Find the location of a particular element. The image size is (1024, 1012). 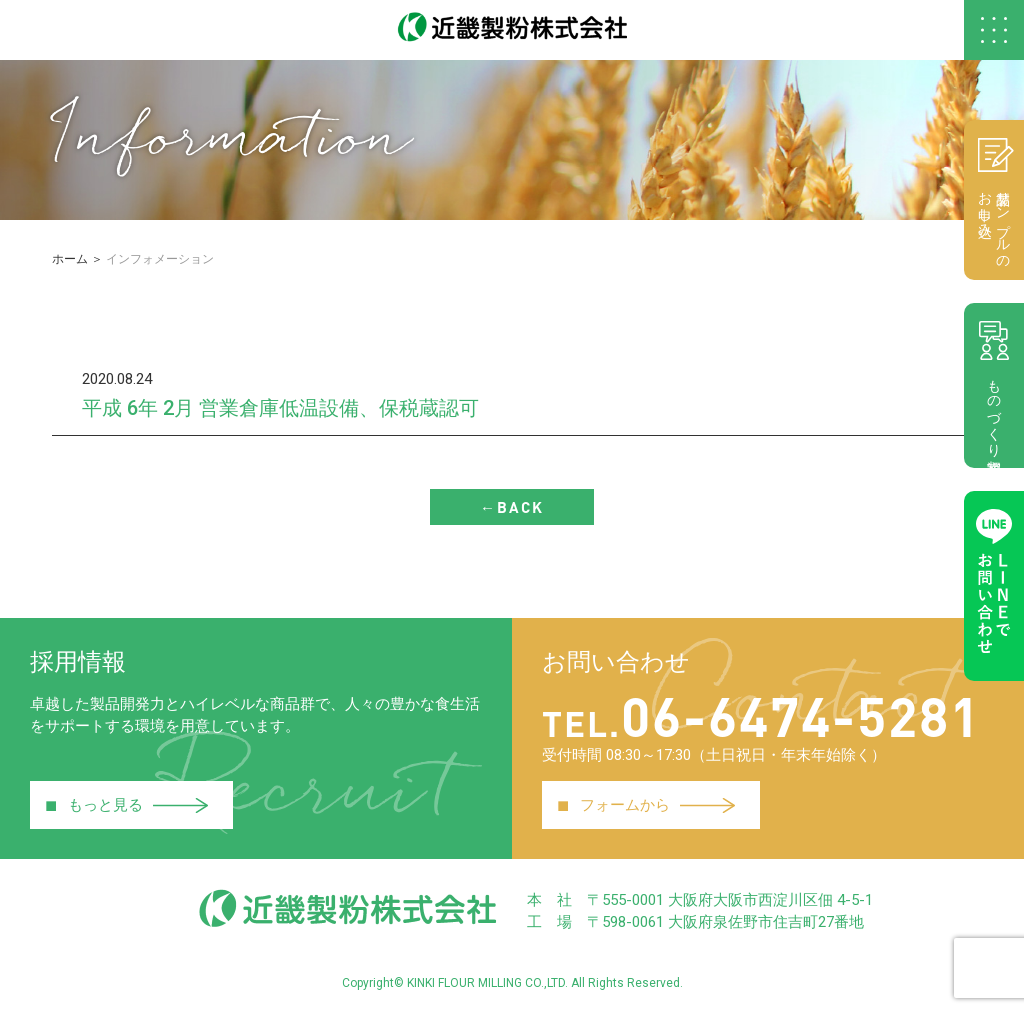

ものづくり相談室 is located at coordinates (994, 385).